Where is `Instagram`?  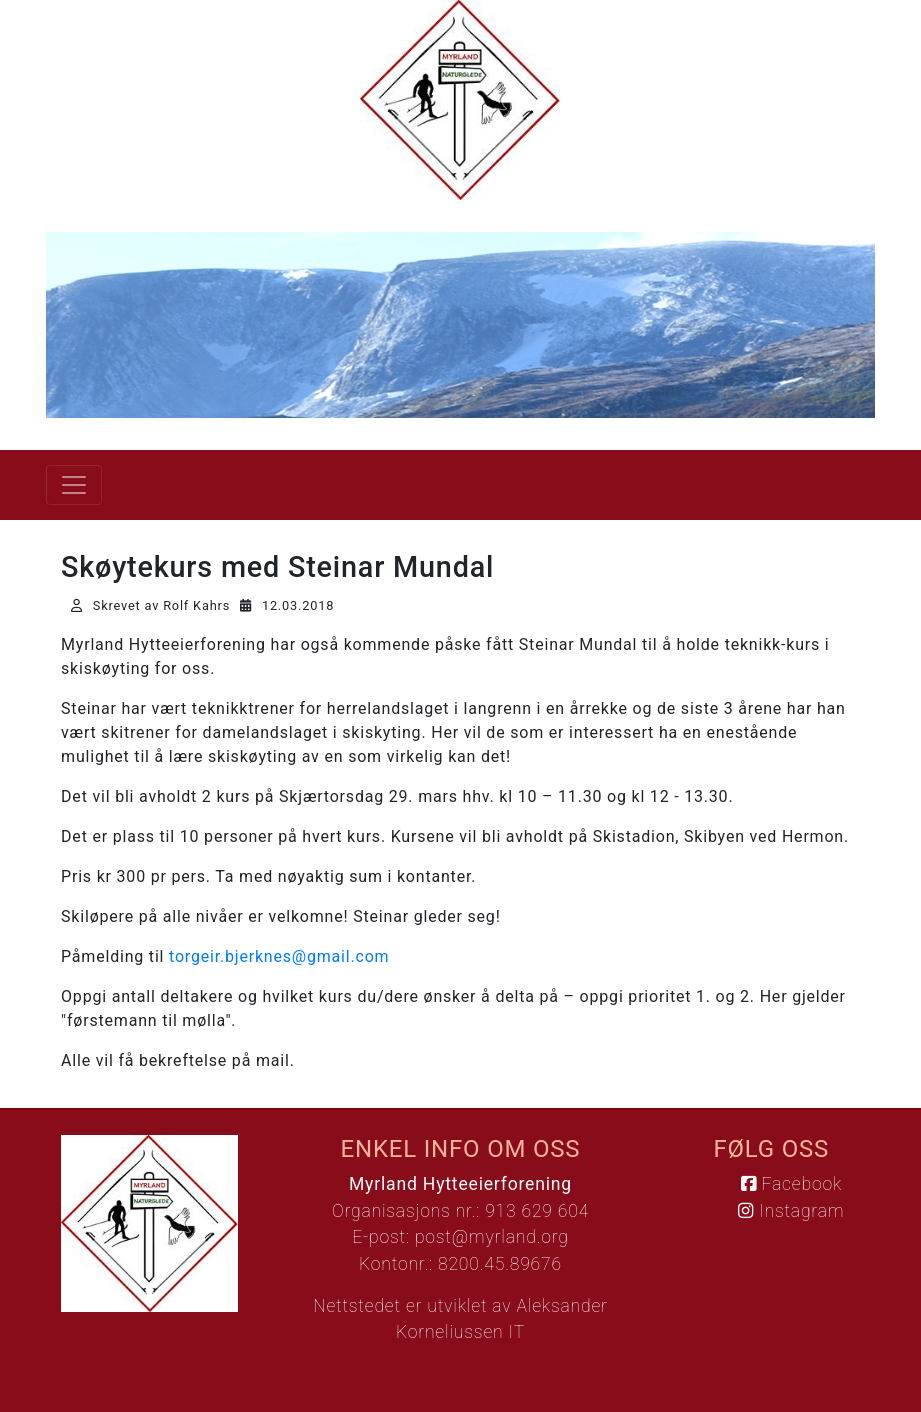
Instagram is located at coordinates (791, 1211).